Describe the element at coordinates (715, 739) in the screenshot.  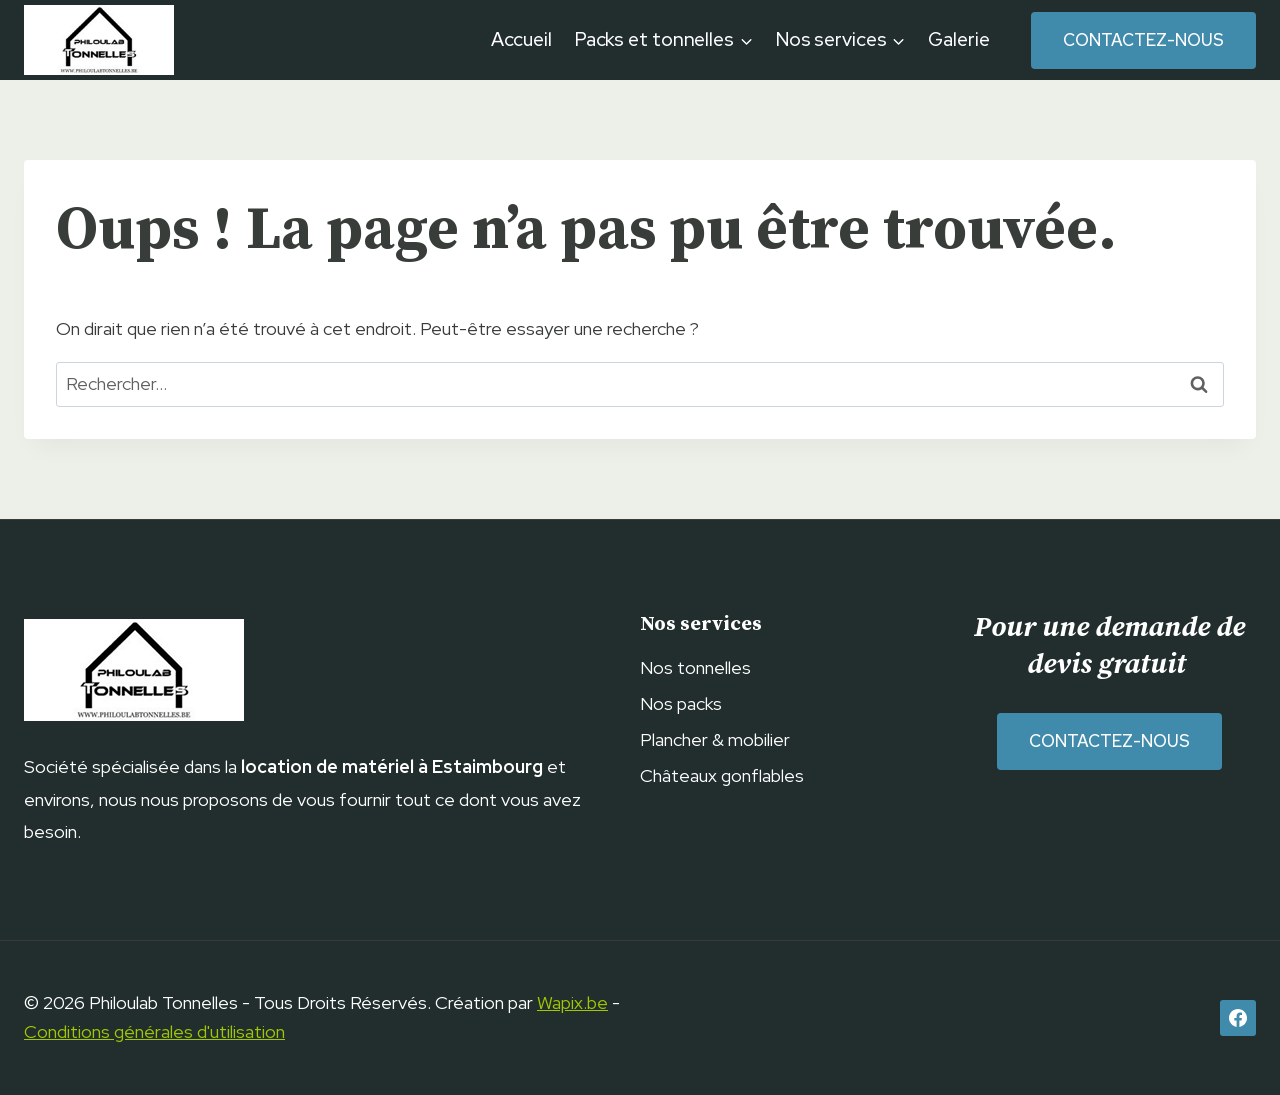
I see `Plancher & mobilier` at that location.